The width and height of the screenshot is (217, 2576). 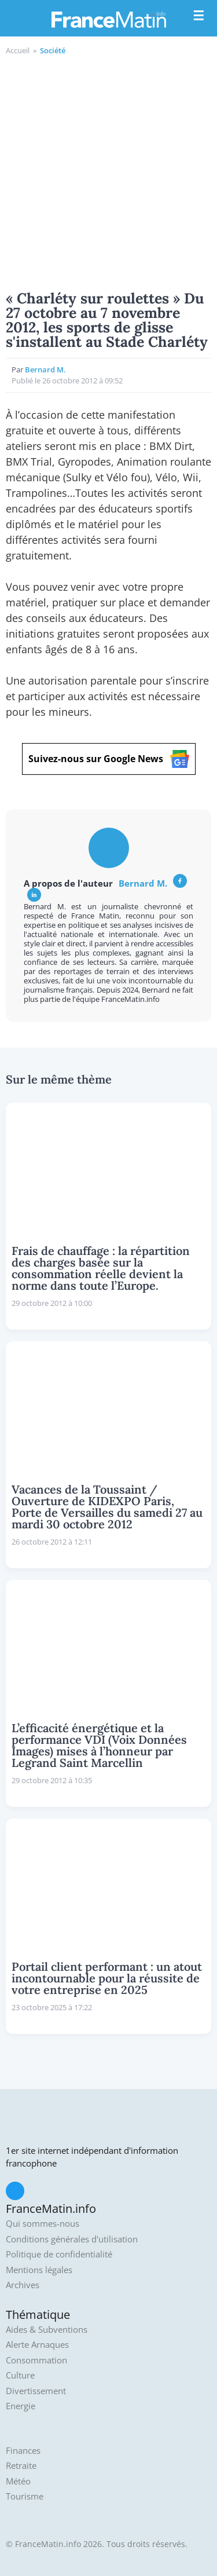 I want to click on Qui sommes-nous, so click(x=42, y=2223).